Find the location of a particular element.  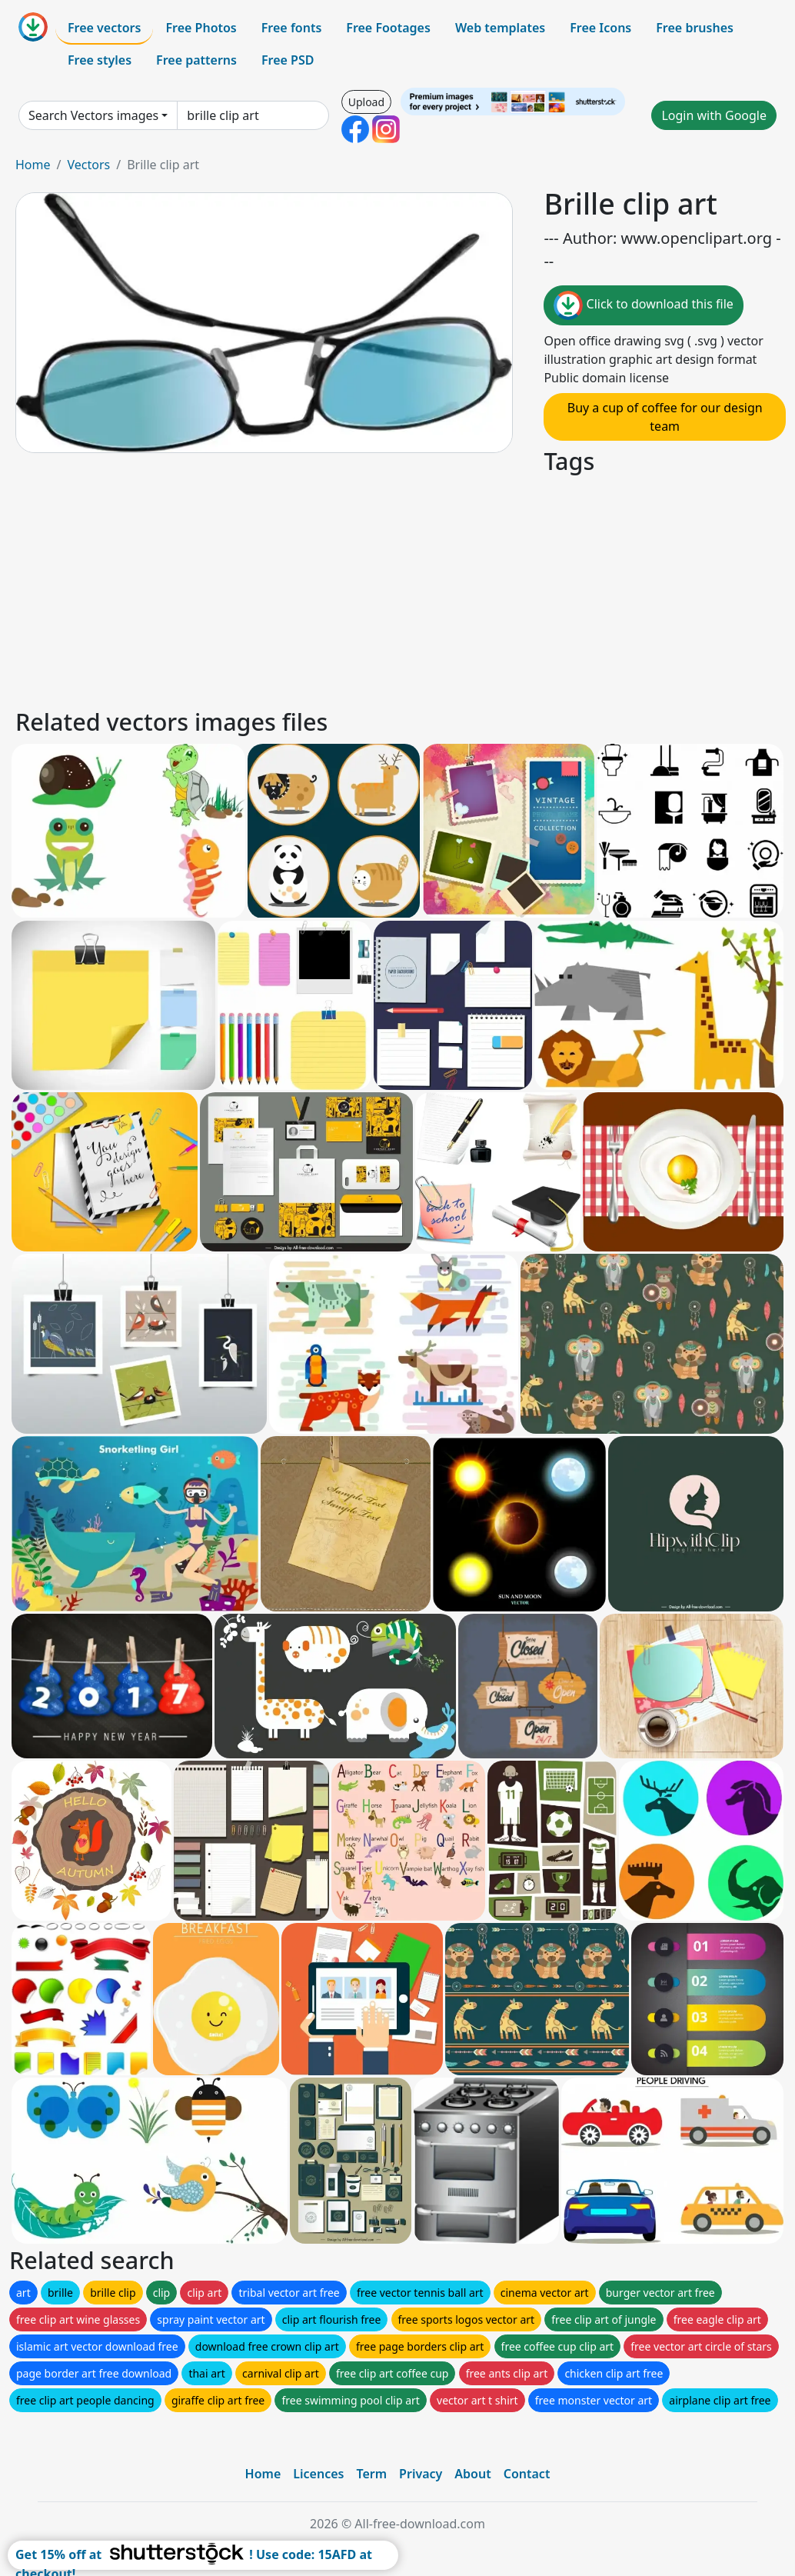

Free vectors is located at coordinates (104, 27).